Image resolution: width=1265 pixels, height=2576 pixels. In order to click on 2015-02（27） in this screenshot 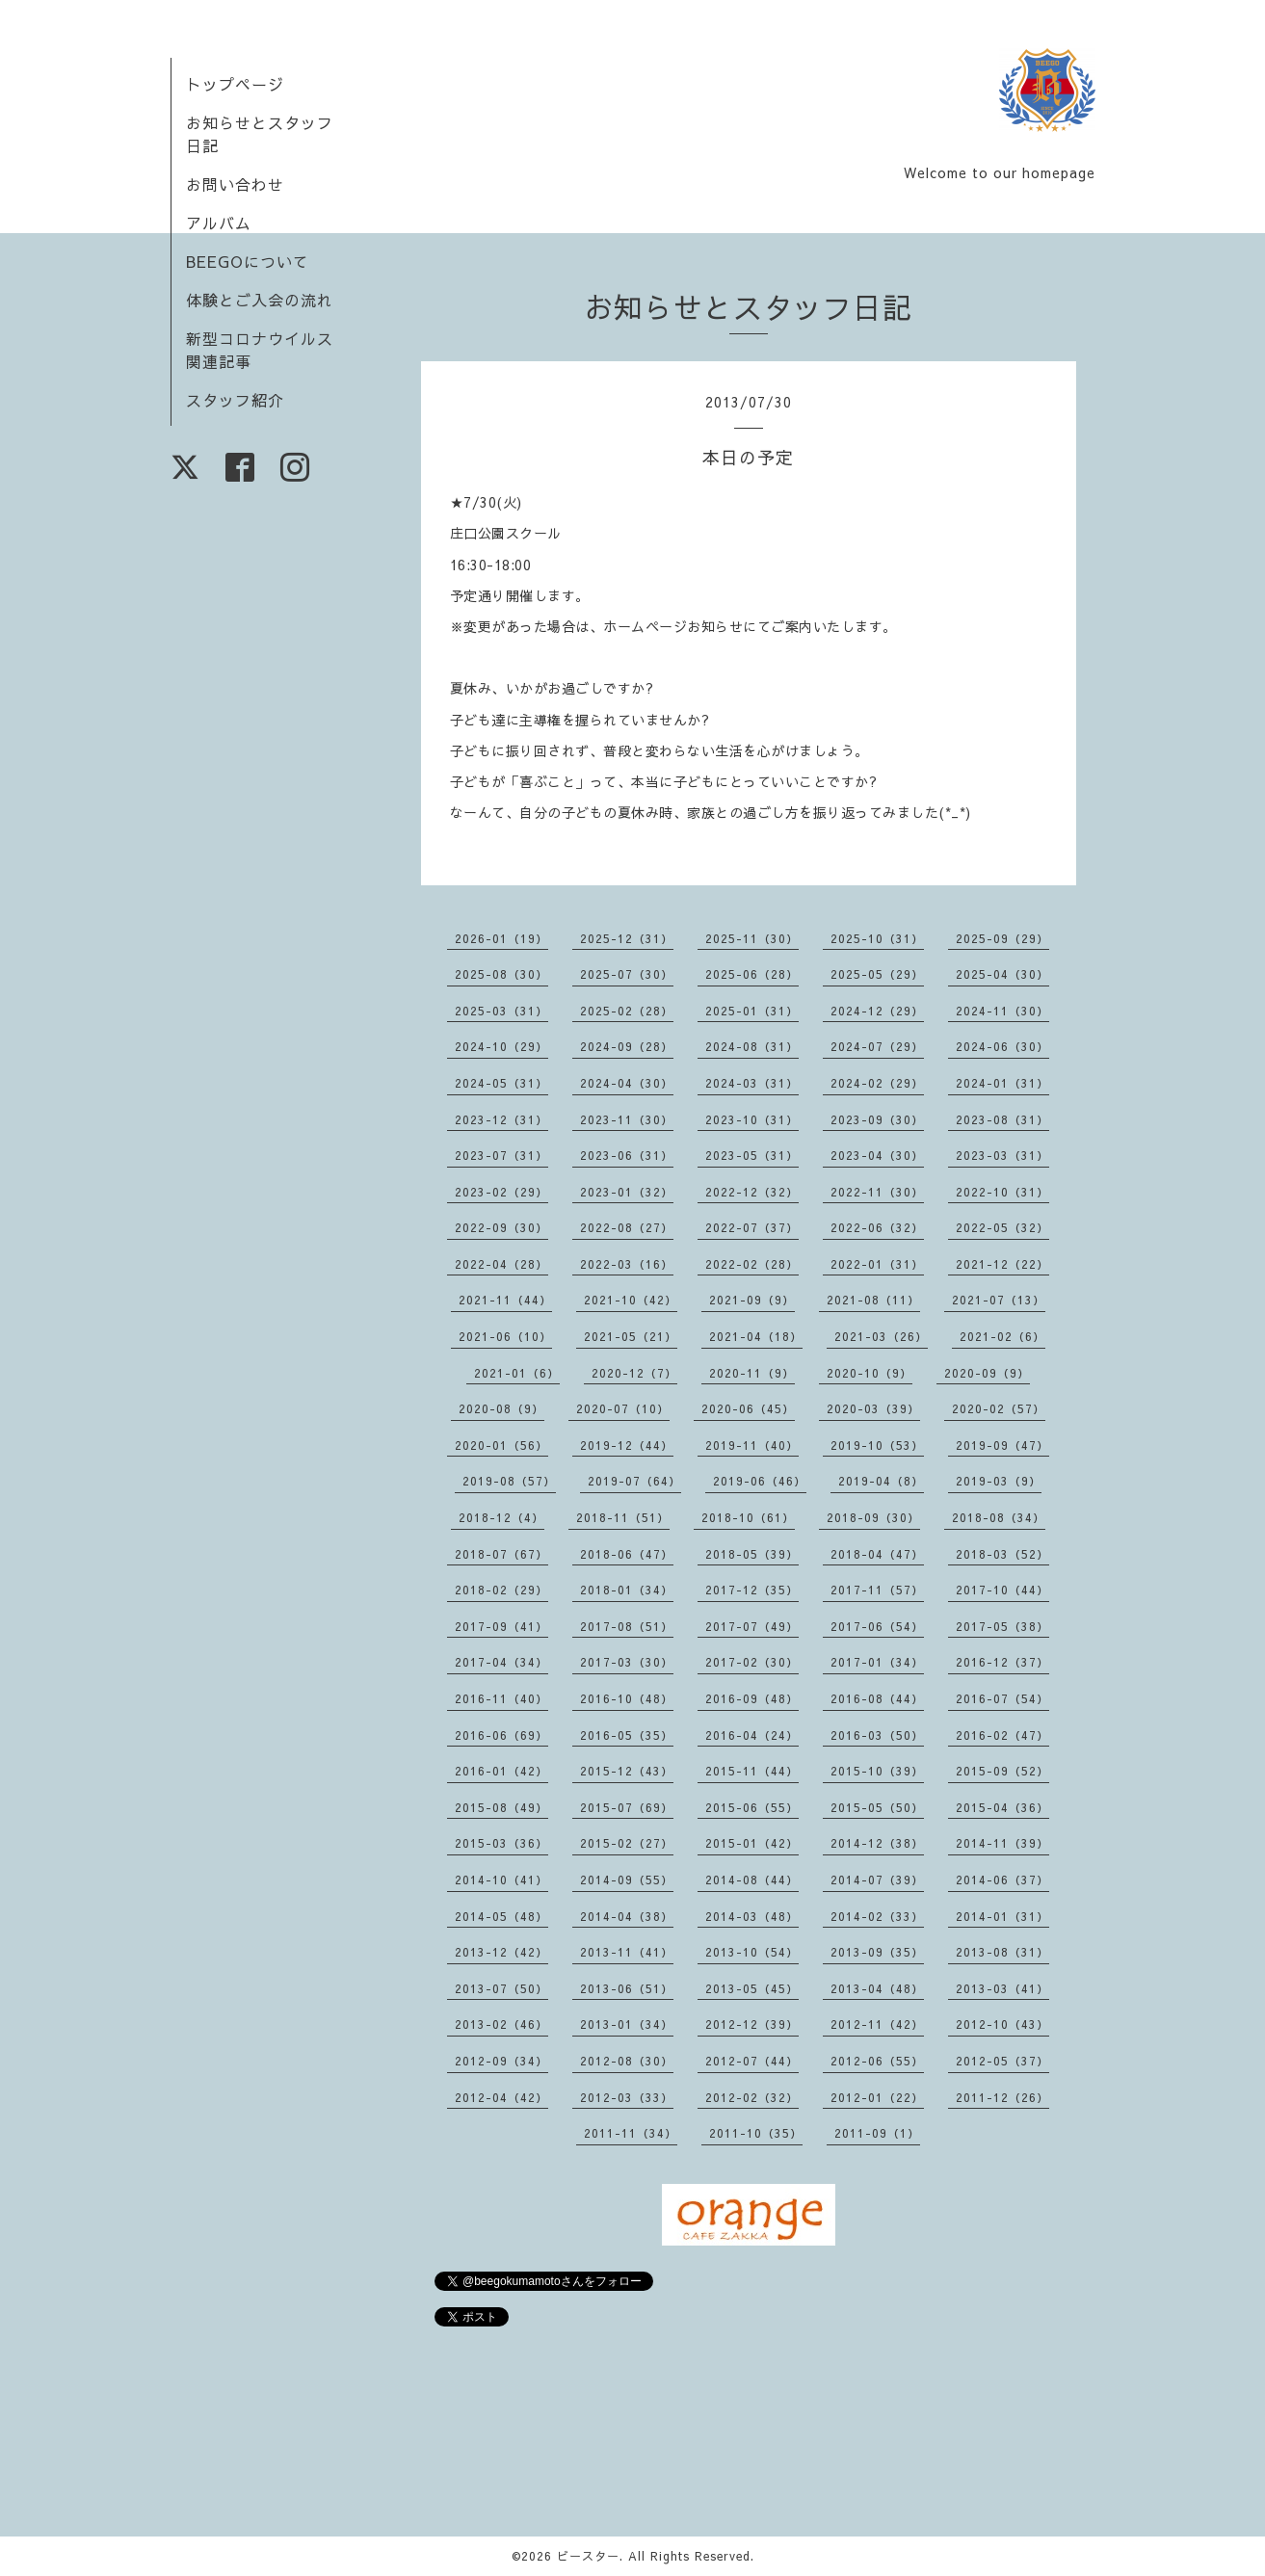, I will do `click(626, 1843)`.